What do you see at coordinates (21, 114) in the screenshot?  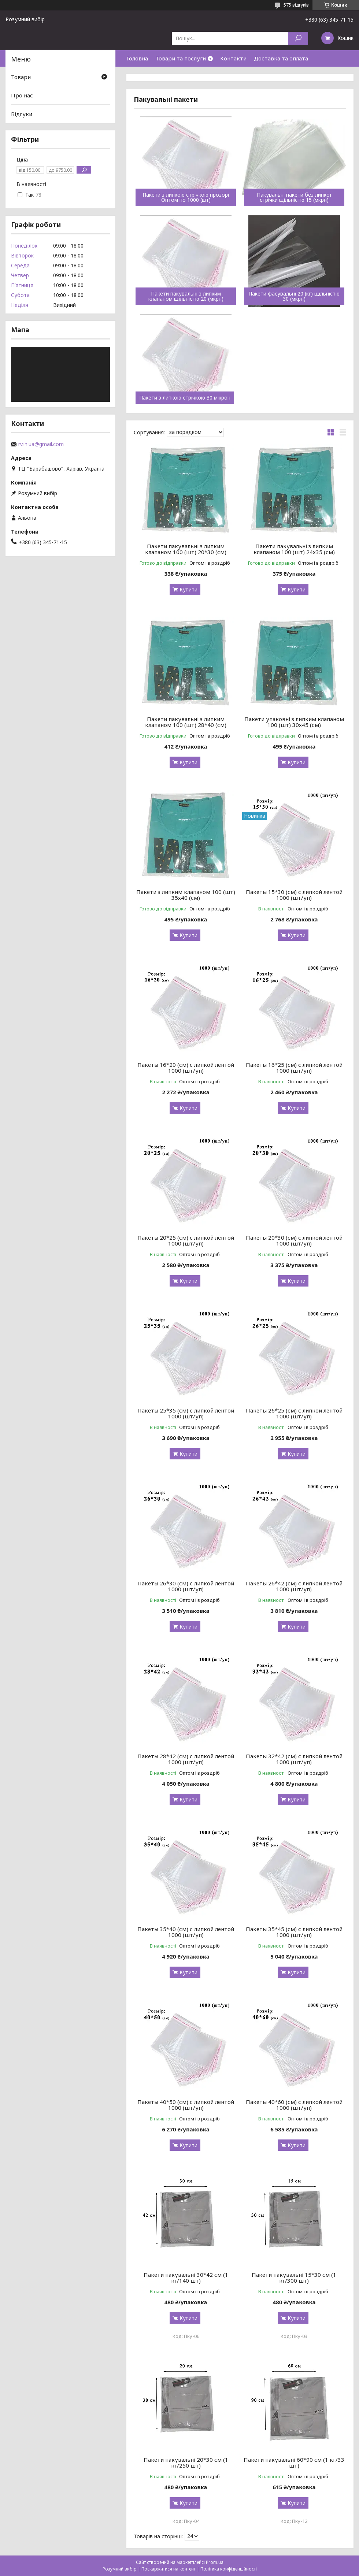 I see `Відгуки` at bounding box center [21, 114].